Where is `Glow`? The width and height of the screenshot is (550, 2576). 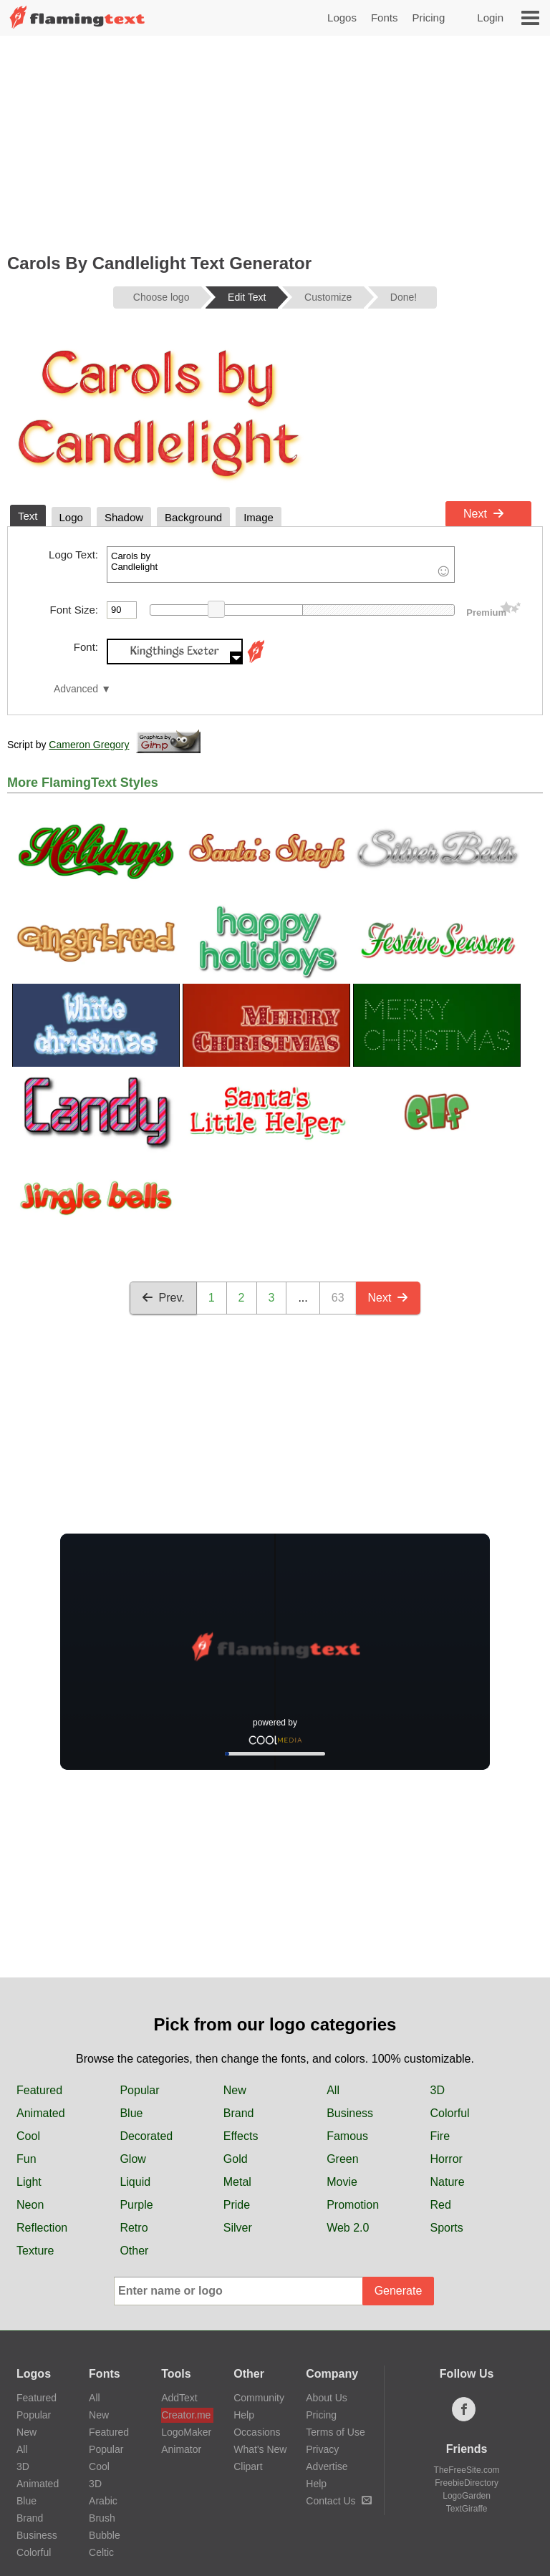
Glow is located at coordinates (132, 2159).